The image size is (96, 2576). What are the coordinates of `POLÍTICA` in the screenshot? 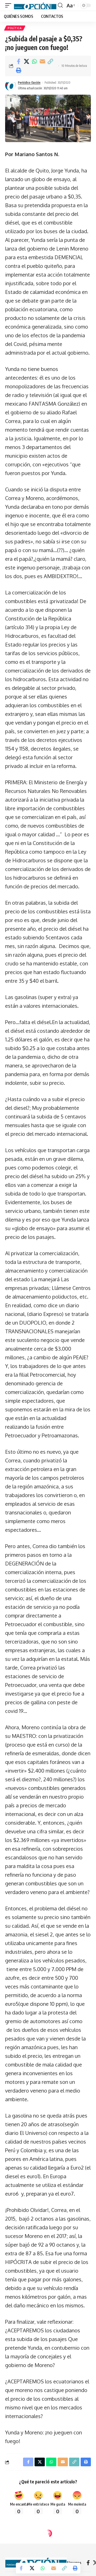 It's located at (15, 28).